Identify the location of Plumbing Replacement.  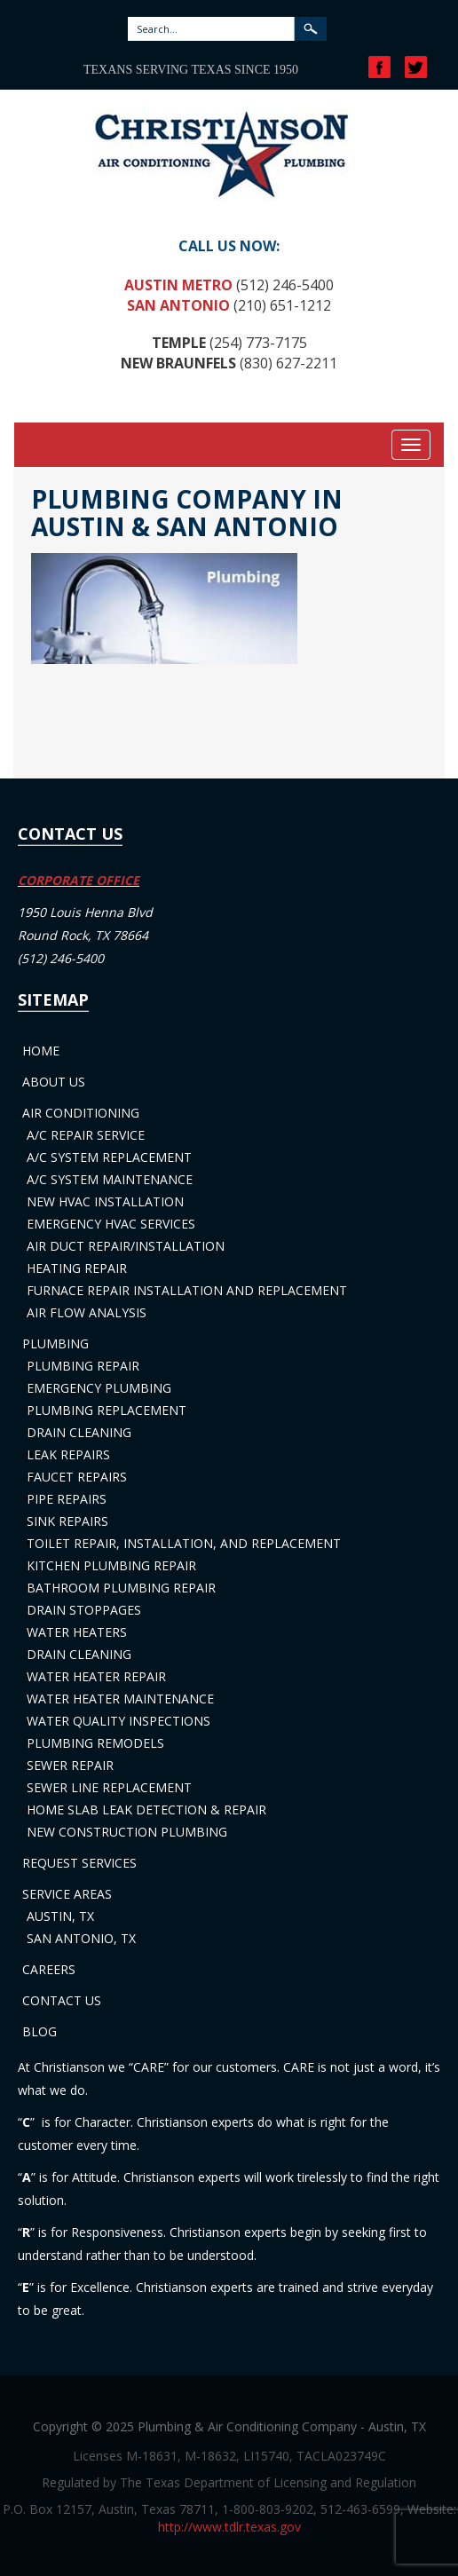
(106, 1410).